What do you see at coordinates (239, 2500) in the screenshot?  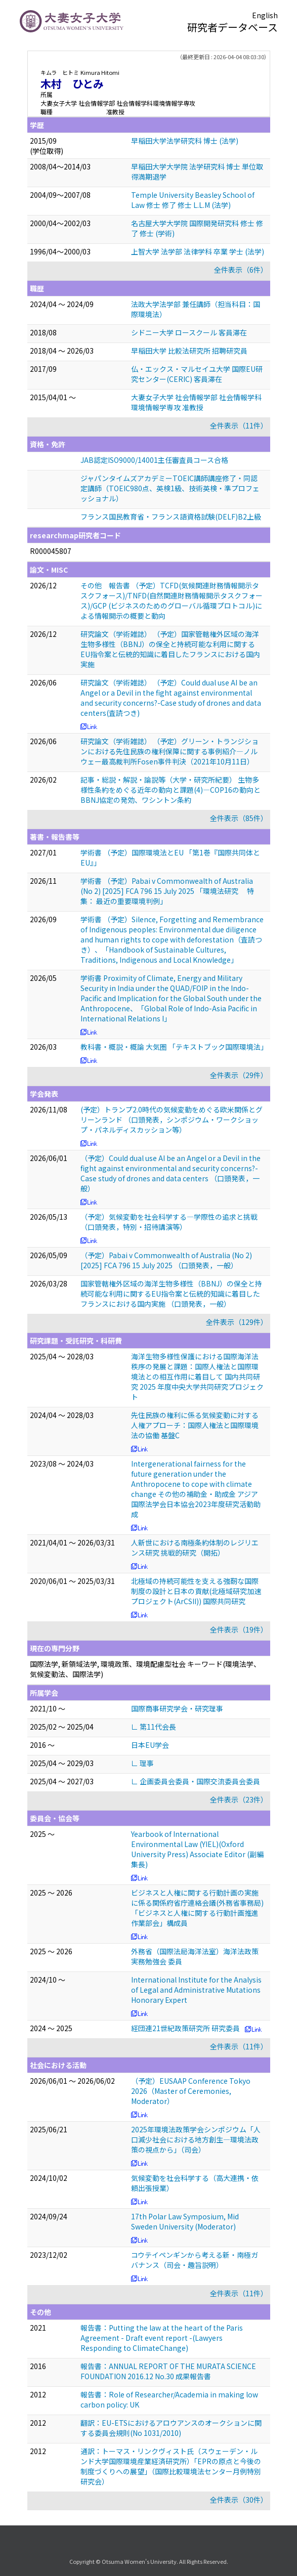 I see `全件表示（30件）` at bounding box center [239, 2500].